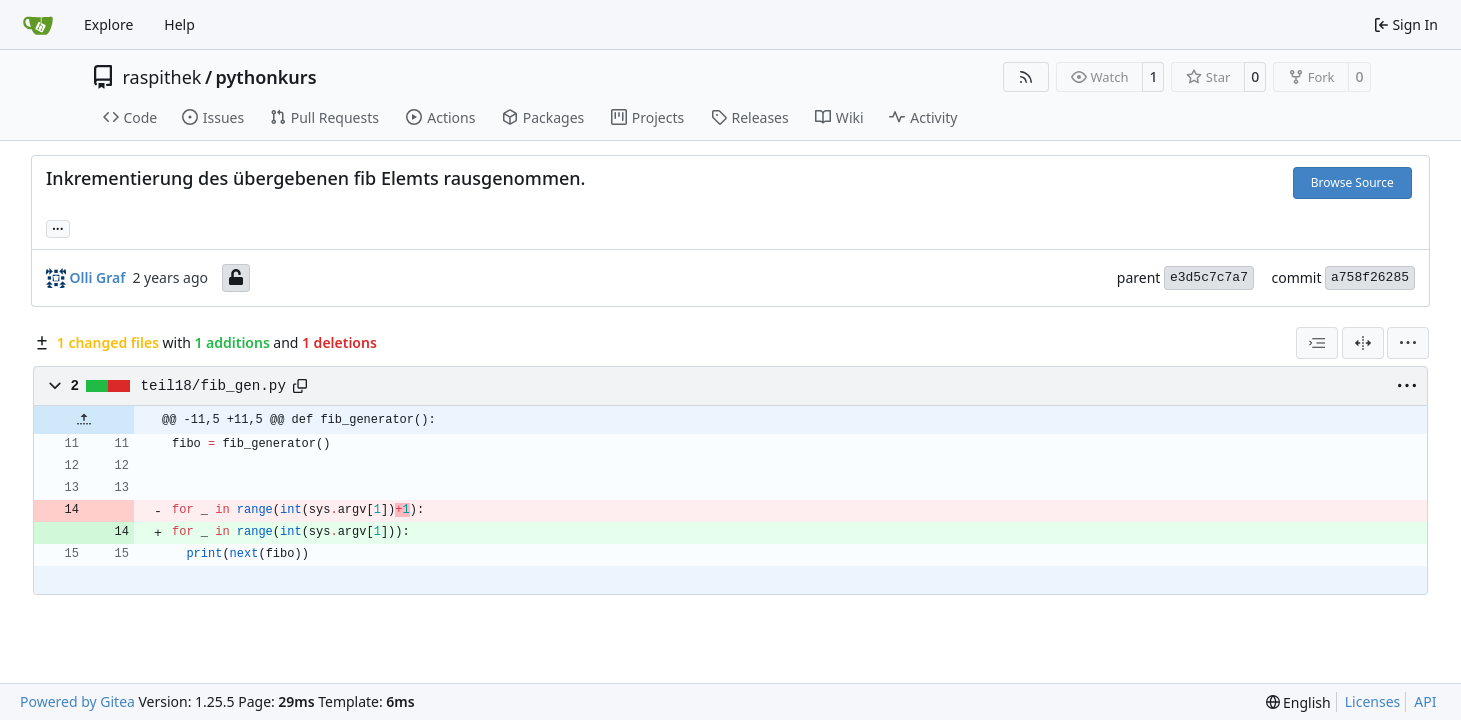 This screenshot has width=1461, height=720. What do you see at coordinates (1363, 343) in the screenshot?
I see `[Split View]` at bounding box center [1363, 343].